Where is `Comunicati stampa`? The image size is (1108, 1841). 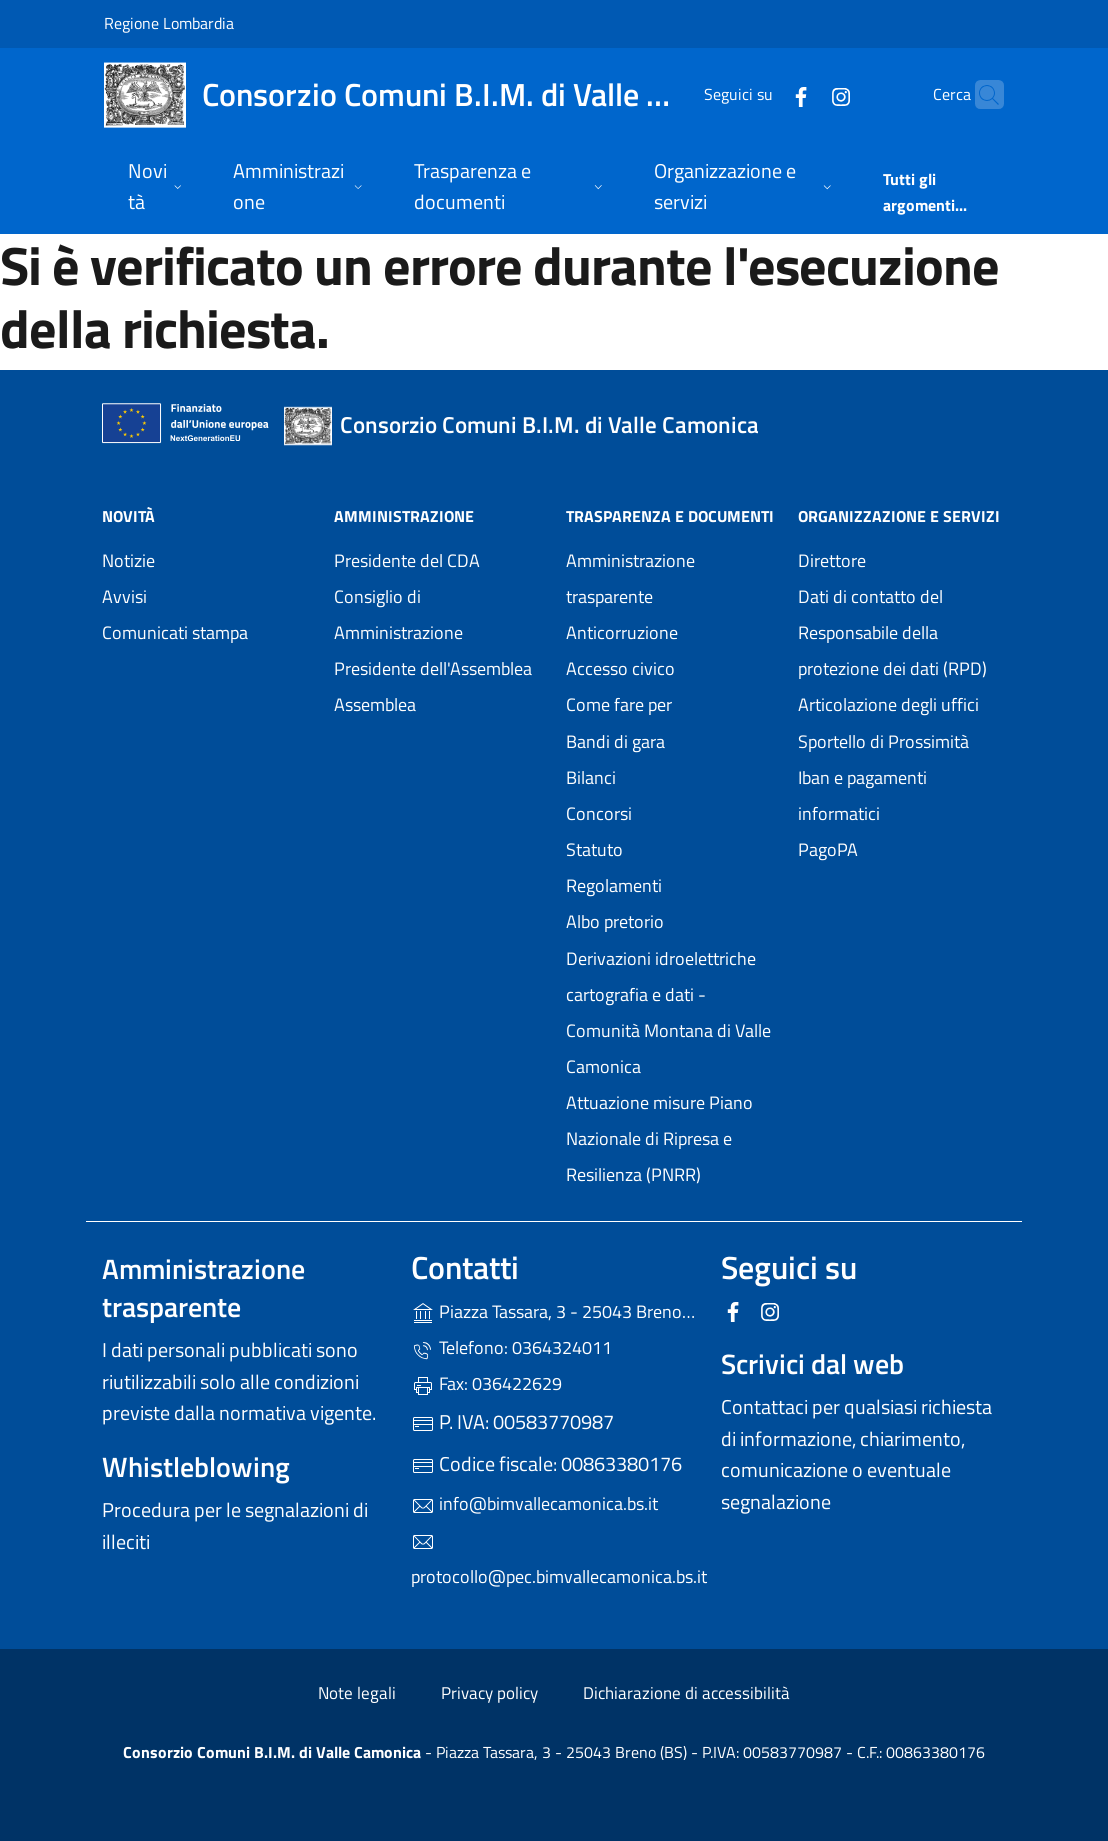 Comunicati stampa is located at coordinates (175, 632).